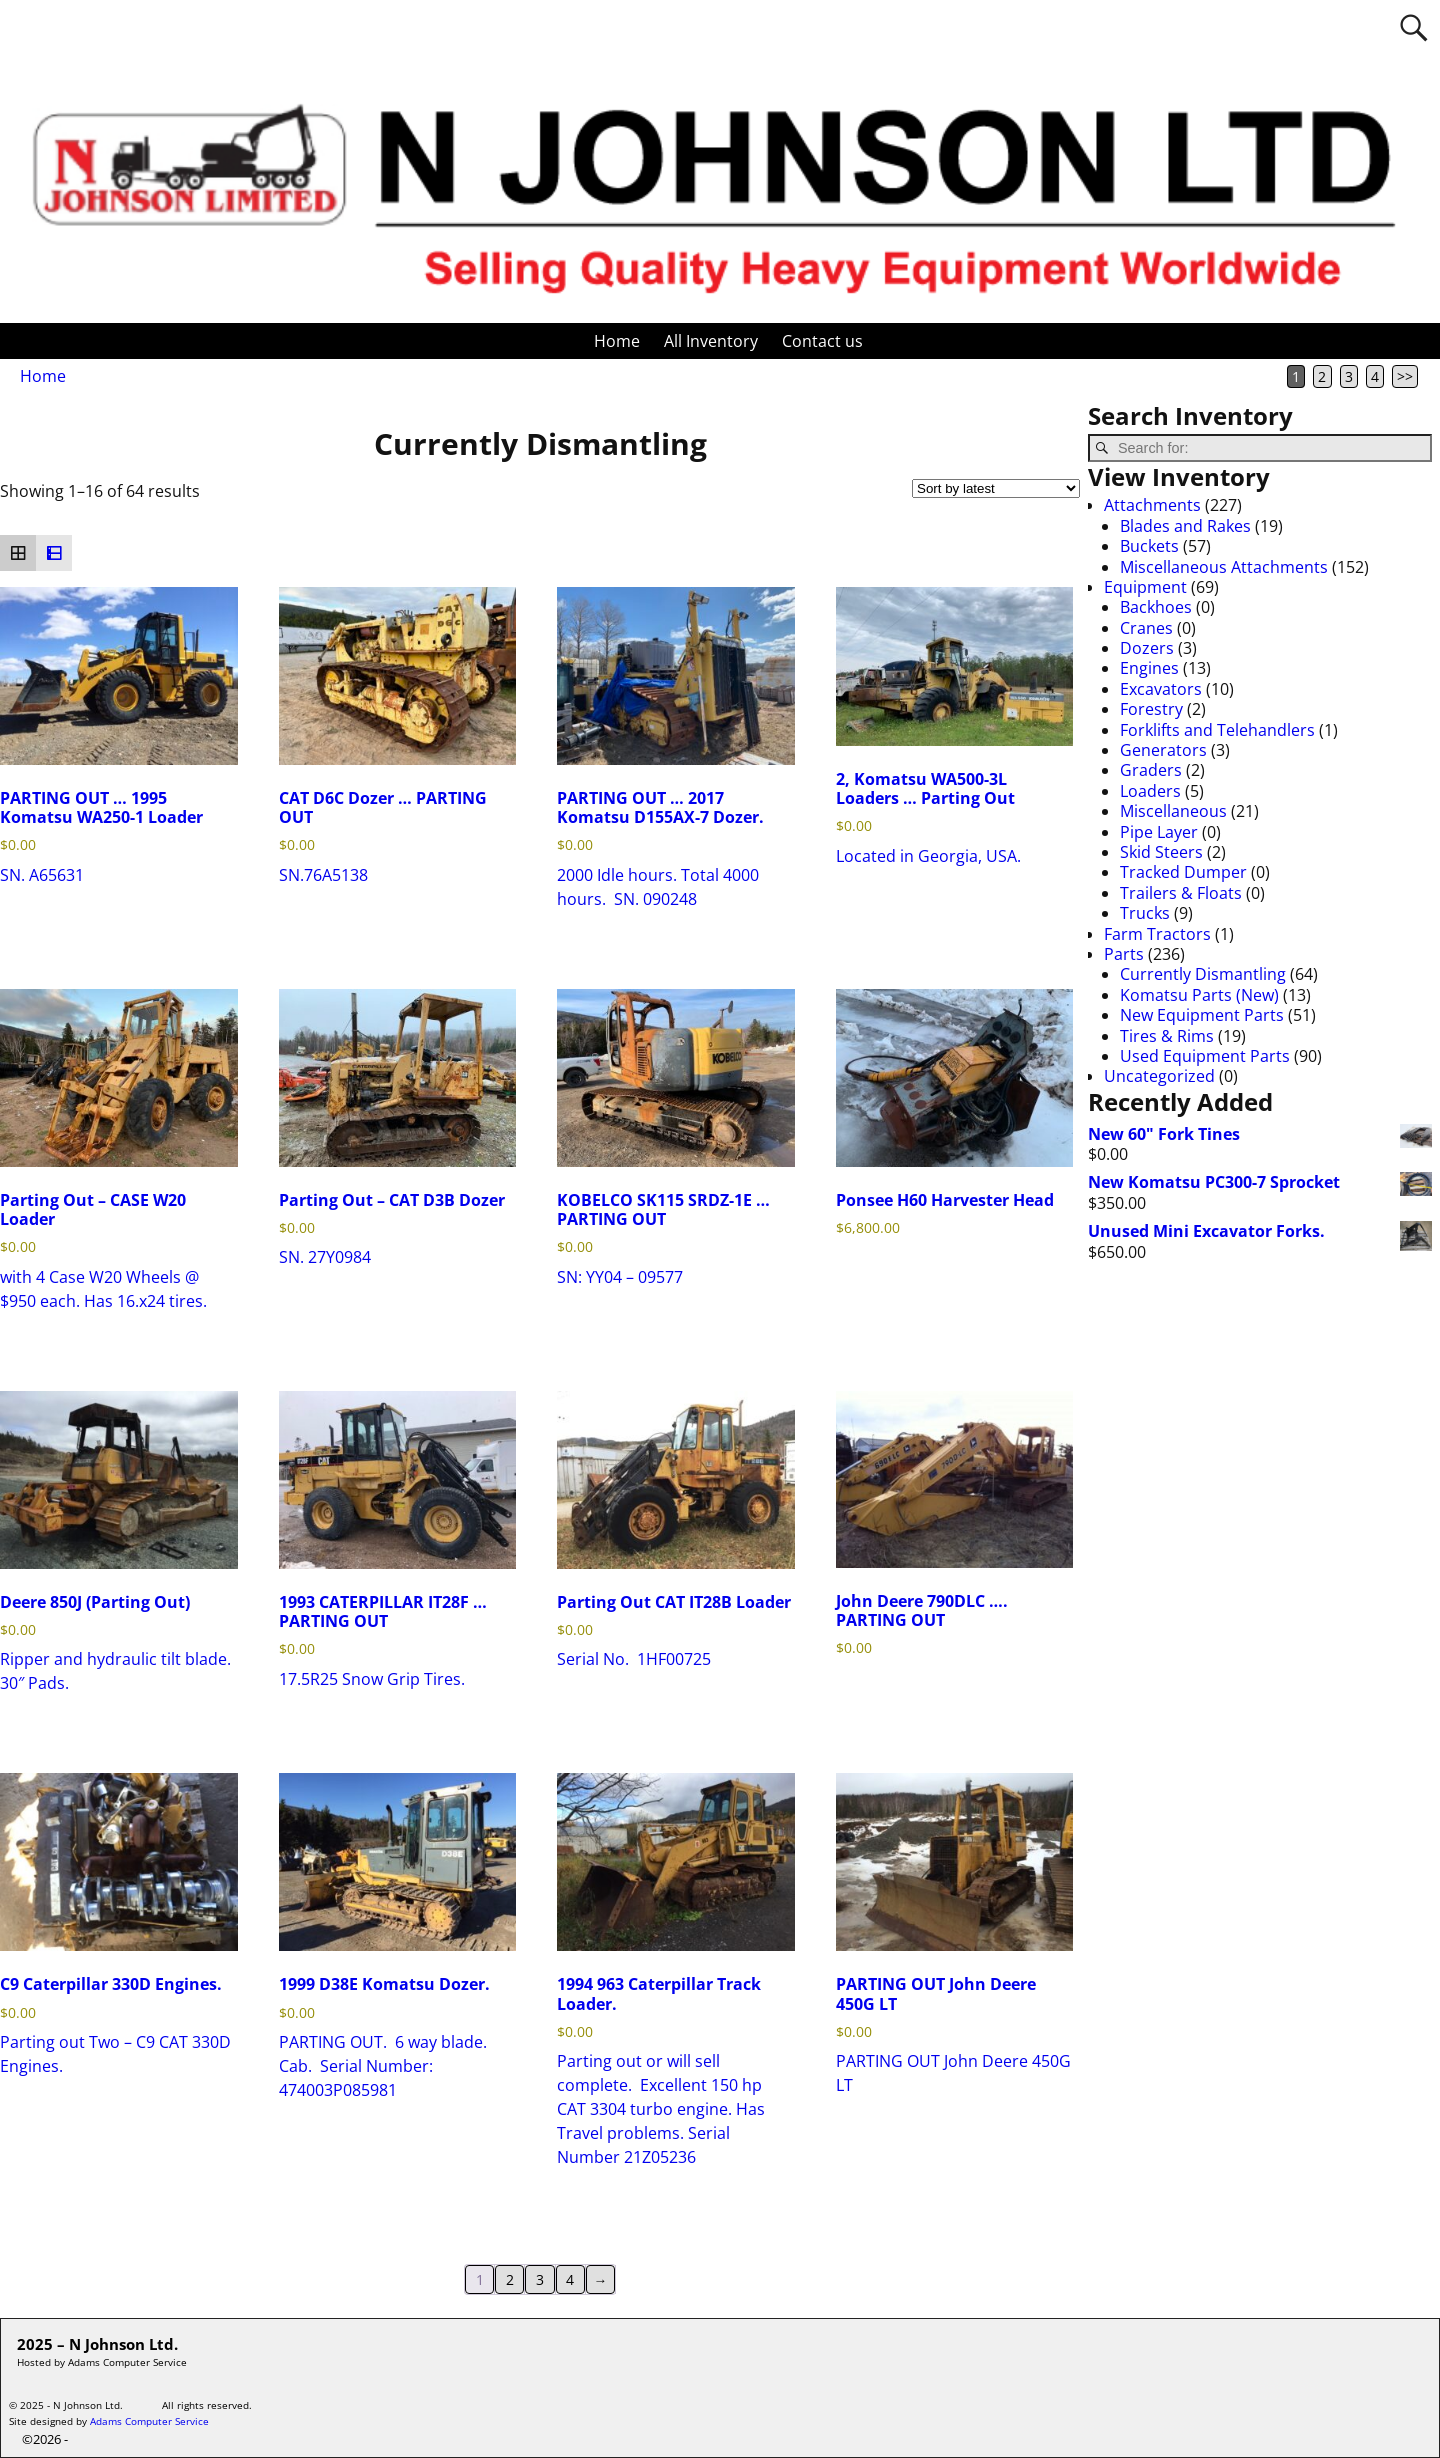 The width and height of the screenshot is (1440, 2458). Describe the element at coordinates (1202, 1015) in the screenshot. I see `New Equipment Parts` at that location.